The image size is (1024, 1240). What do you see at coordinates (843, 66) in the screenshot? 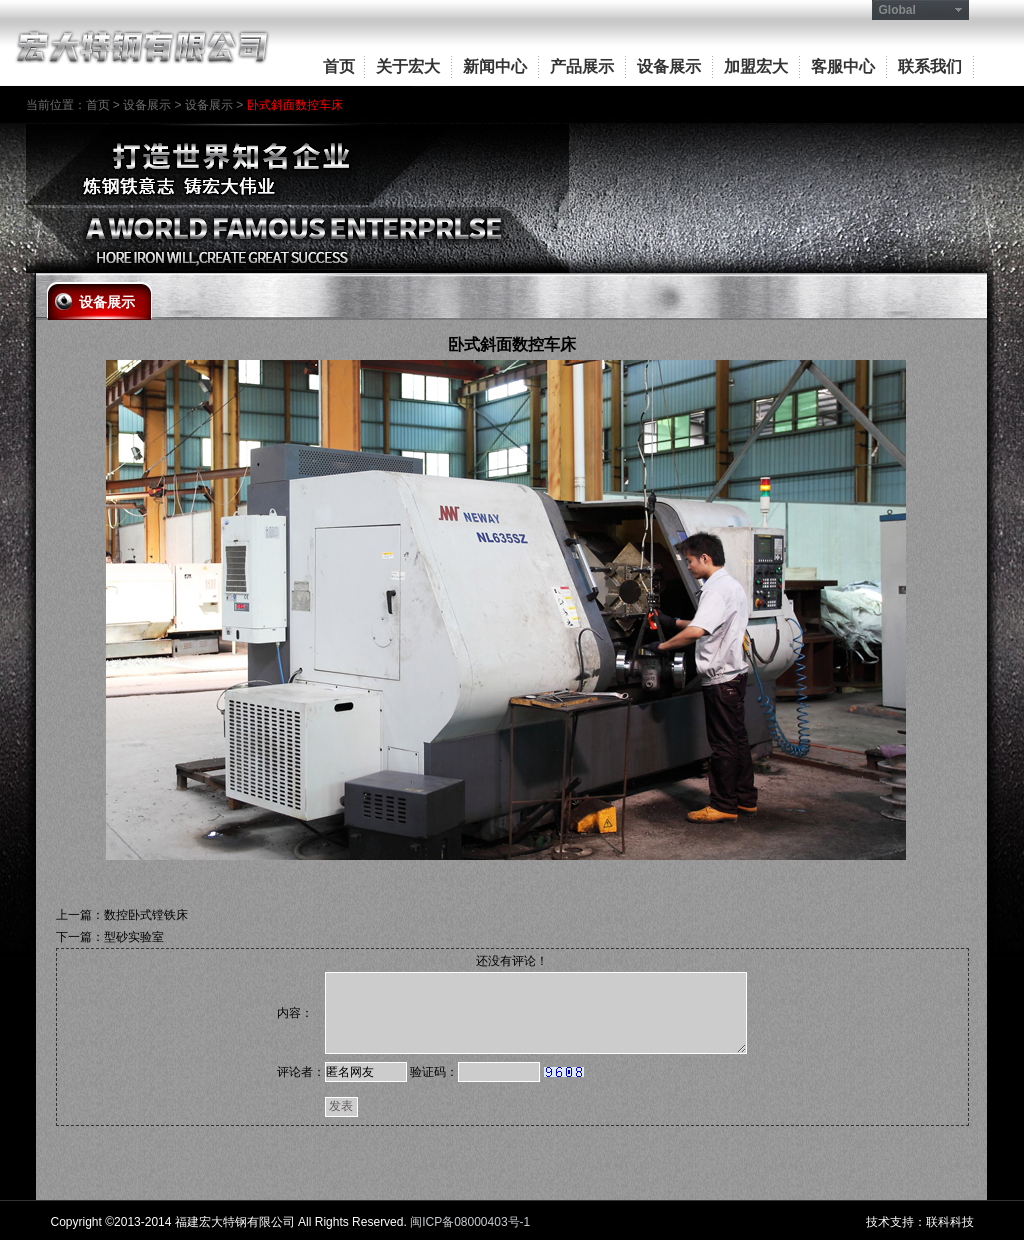
I see `客服中心` at bounding box center [843, 66].